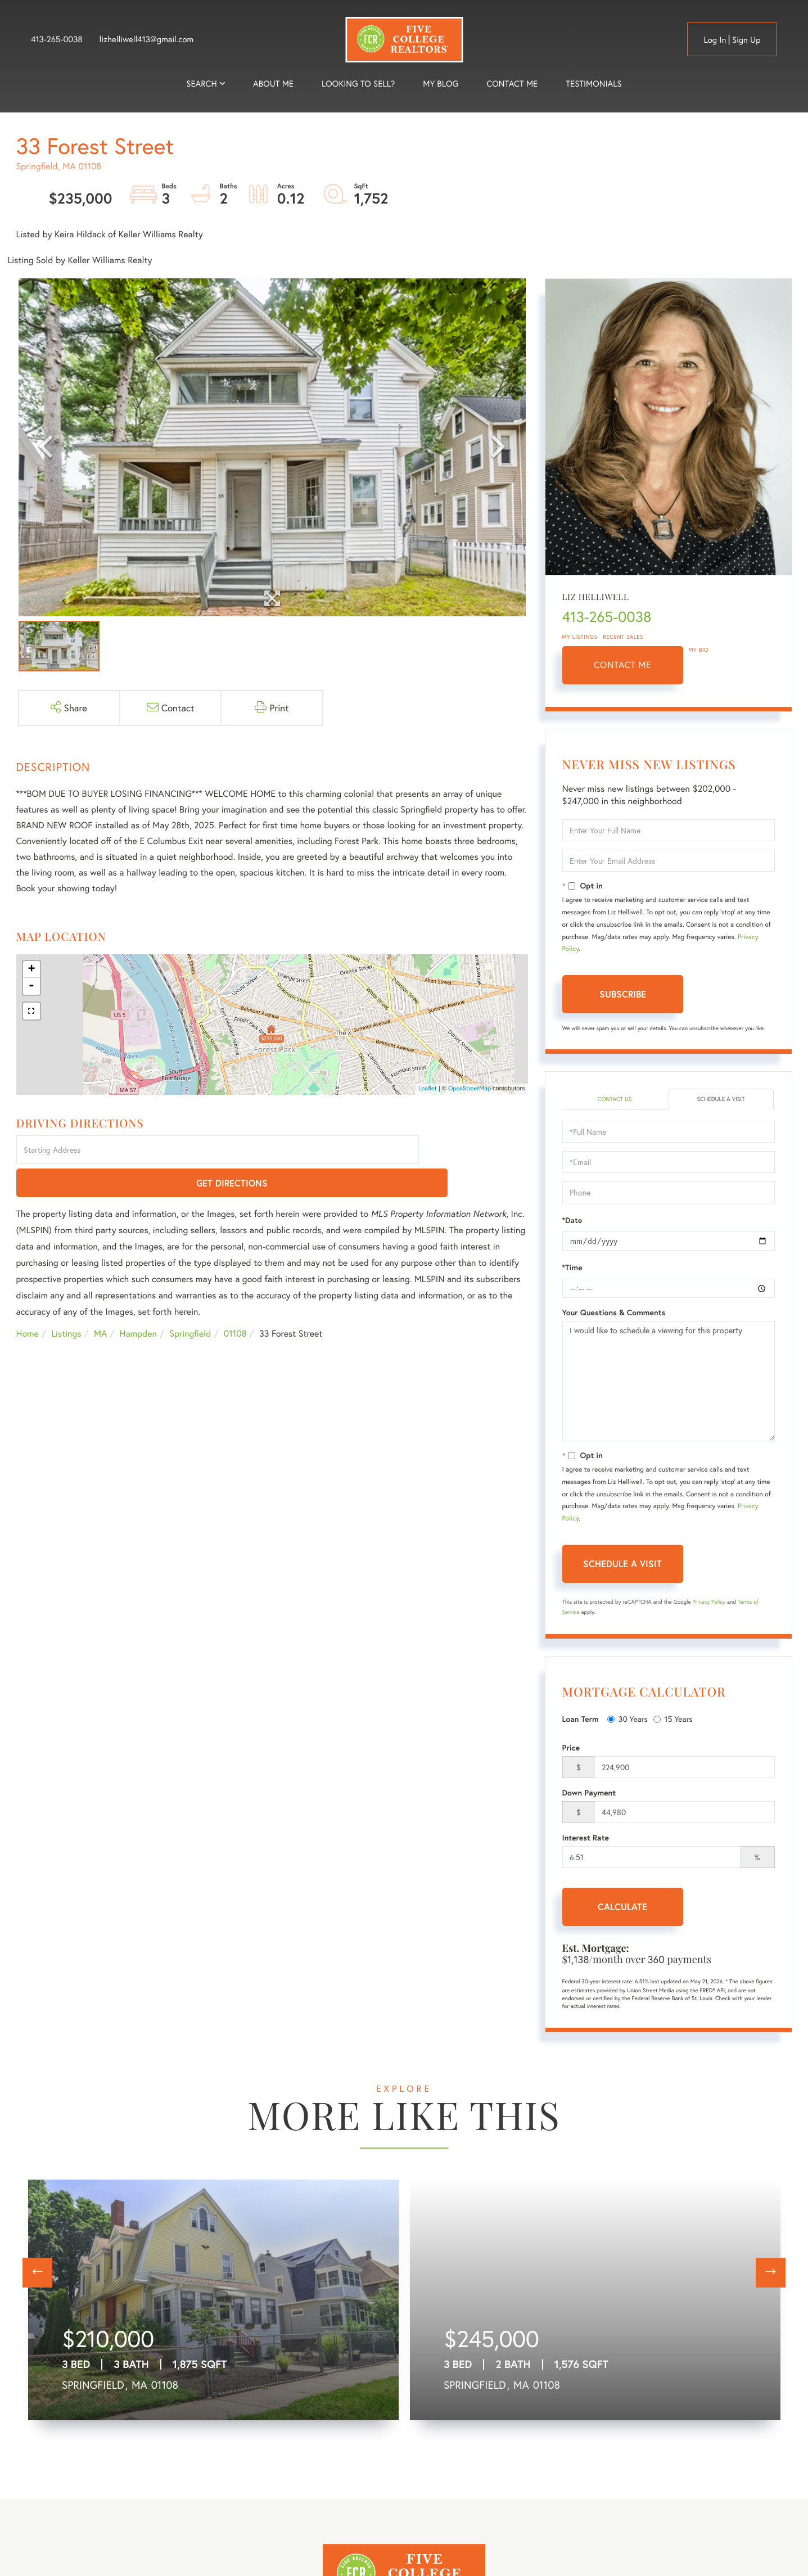  Describe the element at coordinates (699, 649) in the screenshot. I see `My Bio` at that location.